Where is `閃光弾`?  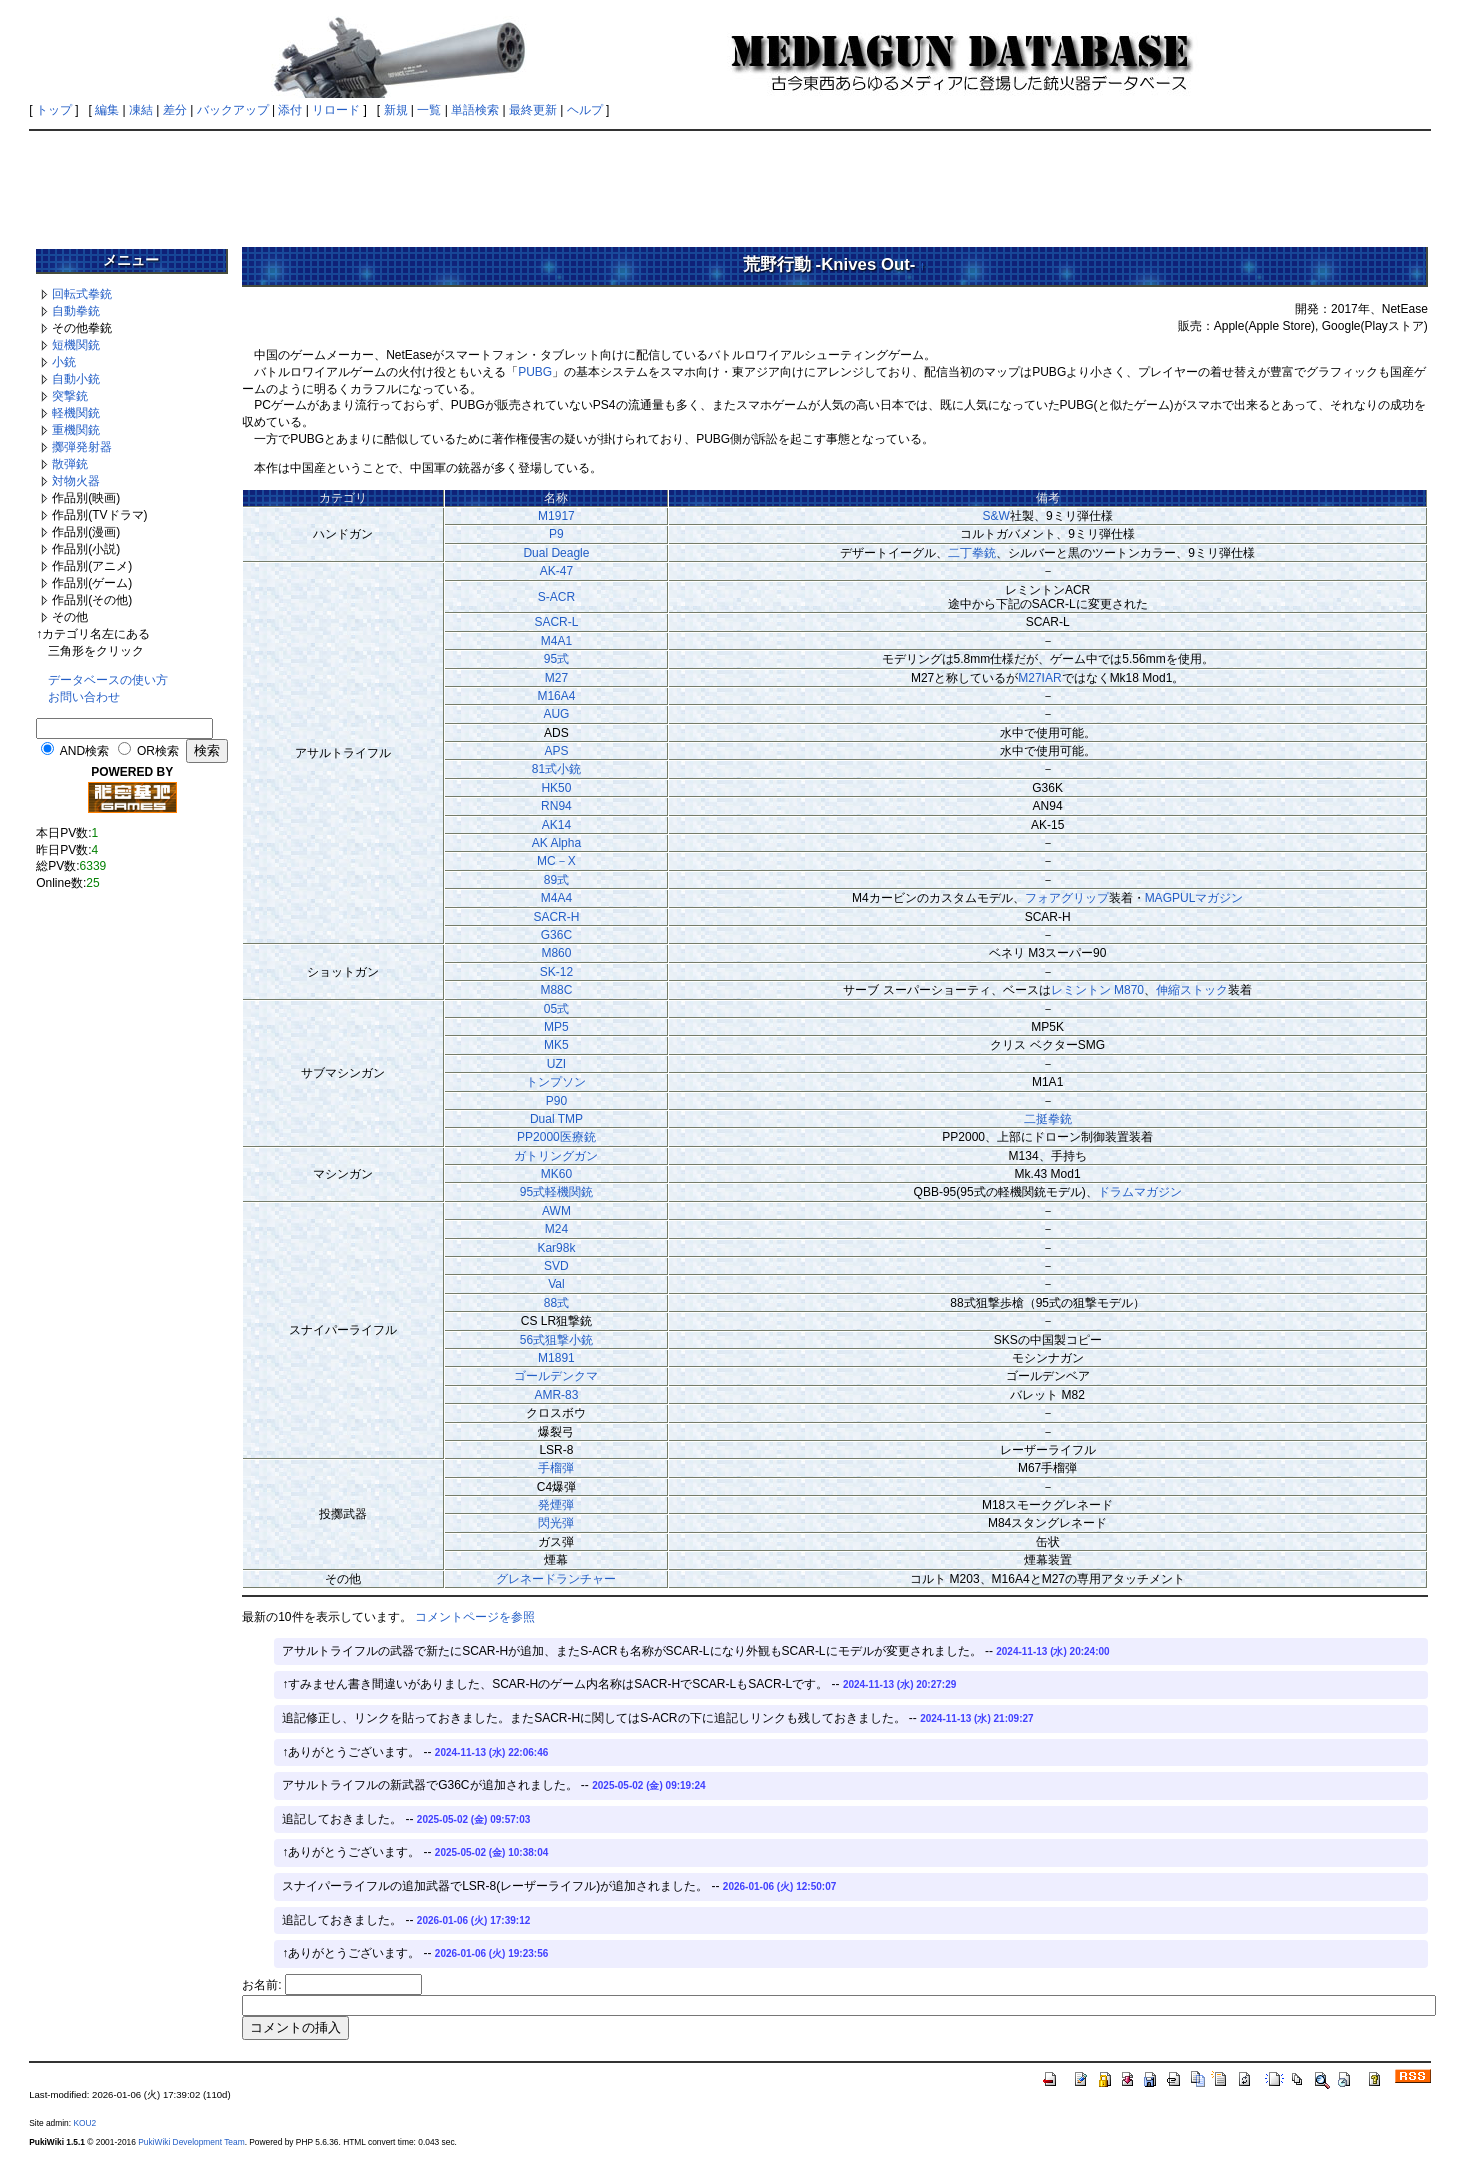 閃光弾 is located at coordinates (556, 1523).